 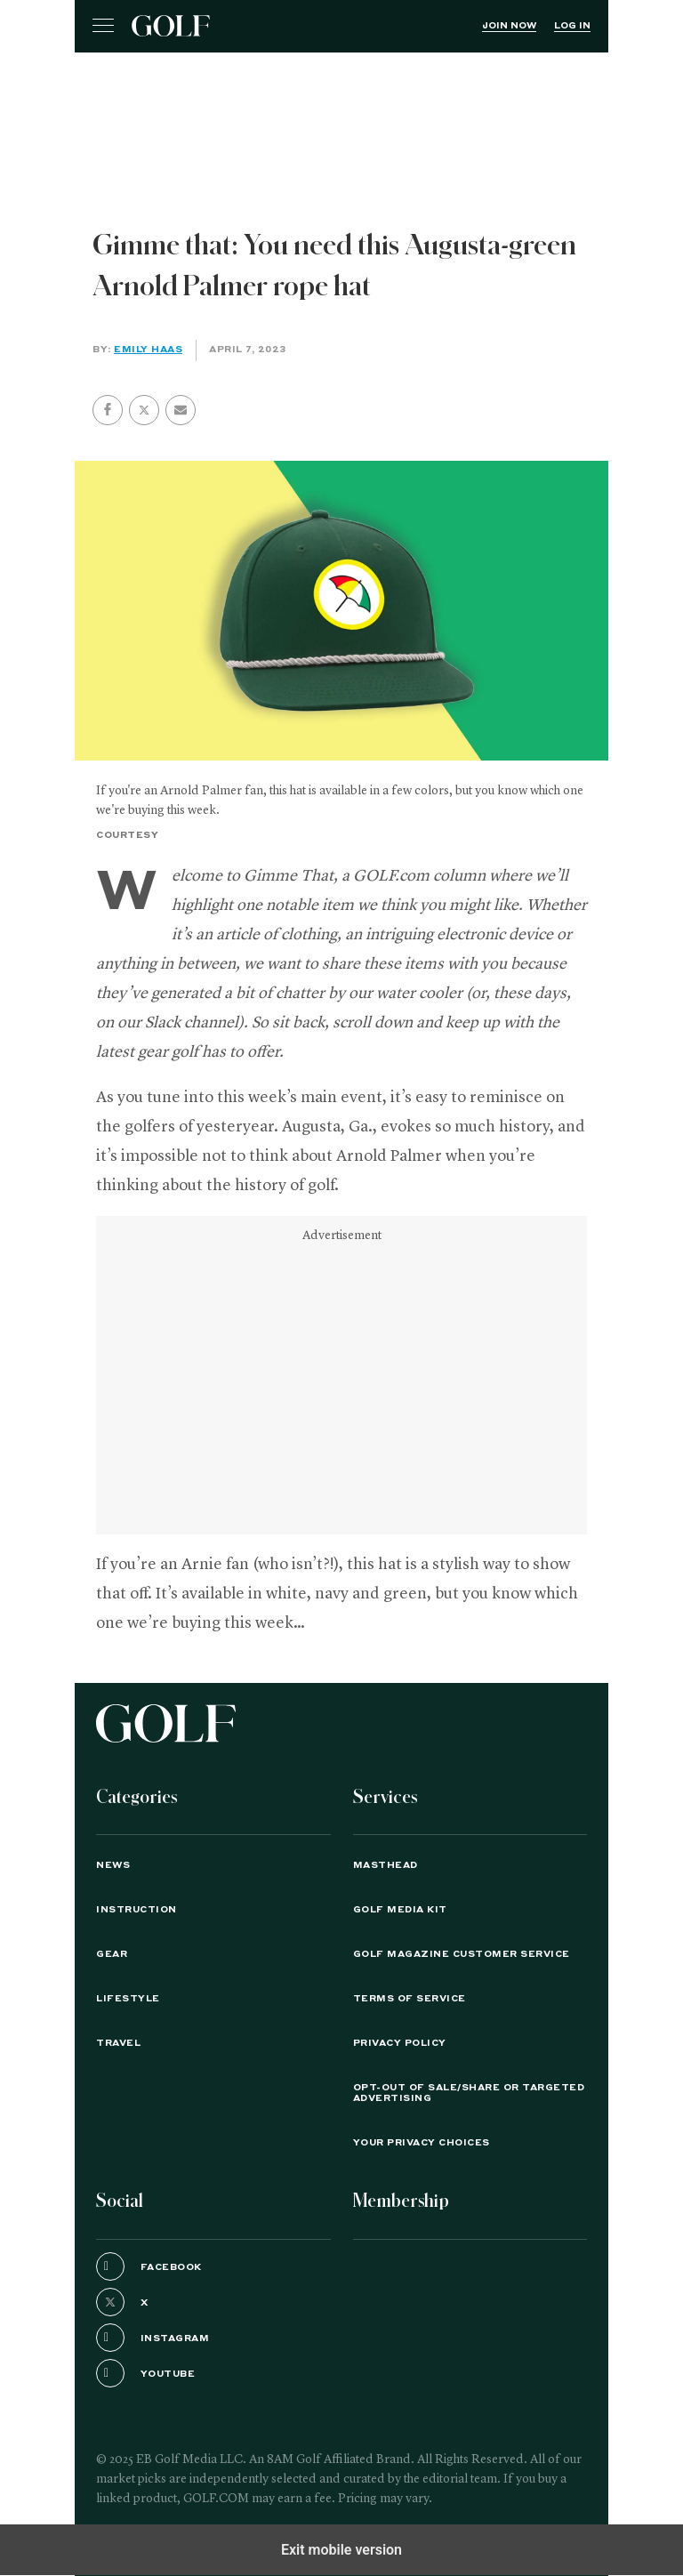 What do you see at coordinates (111, 1954) in the screenshot?
I see `Gear` at bounding box center [111, 1954].